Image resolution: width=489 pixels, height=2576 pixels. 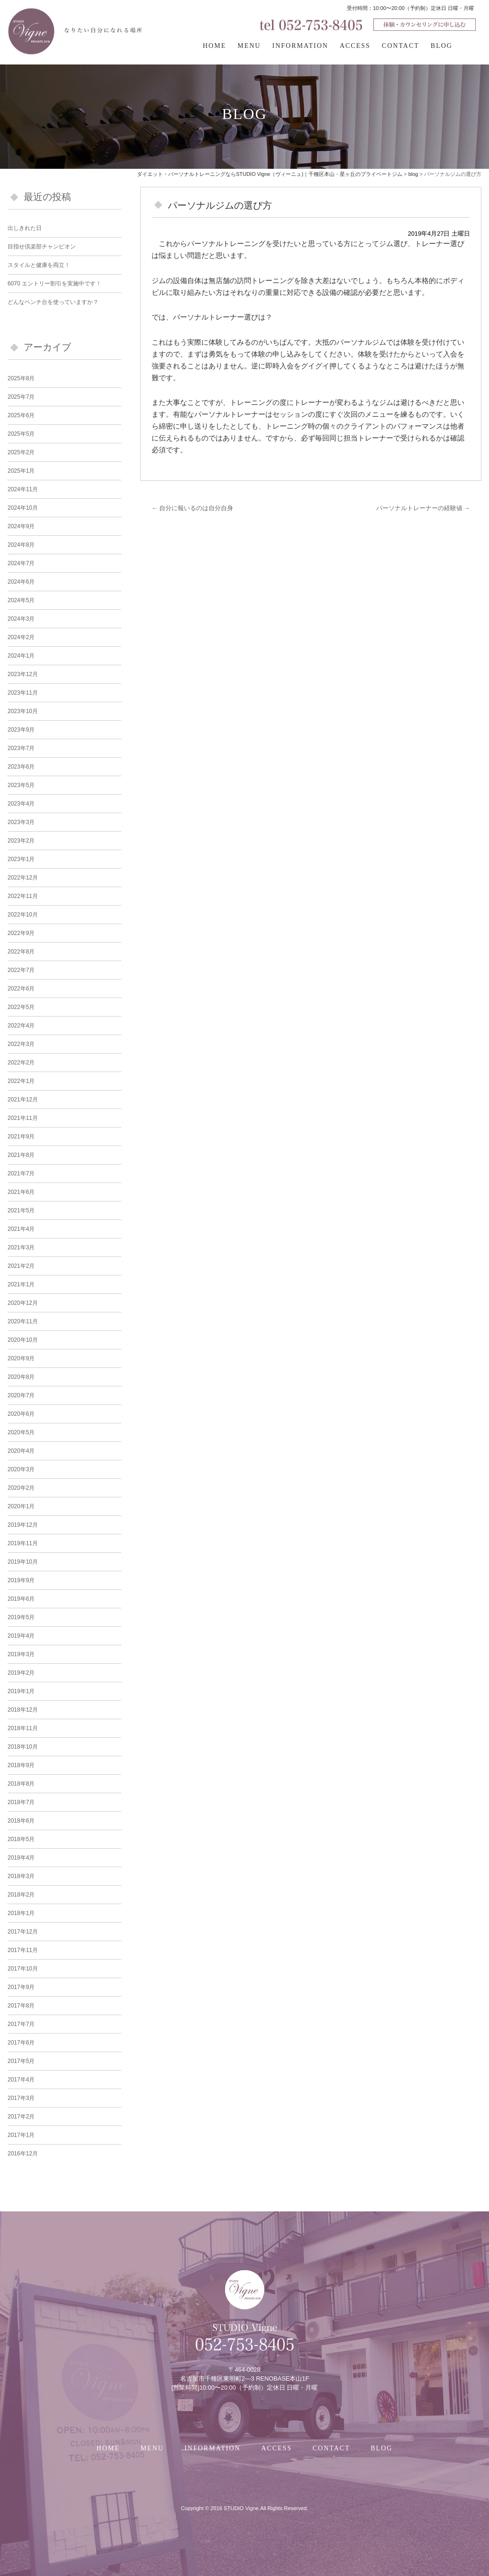 What do you see at coordinates (21, 1451) in the screenshot?
I see `2020年4月` at bounding box center [21, 1451].